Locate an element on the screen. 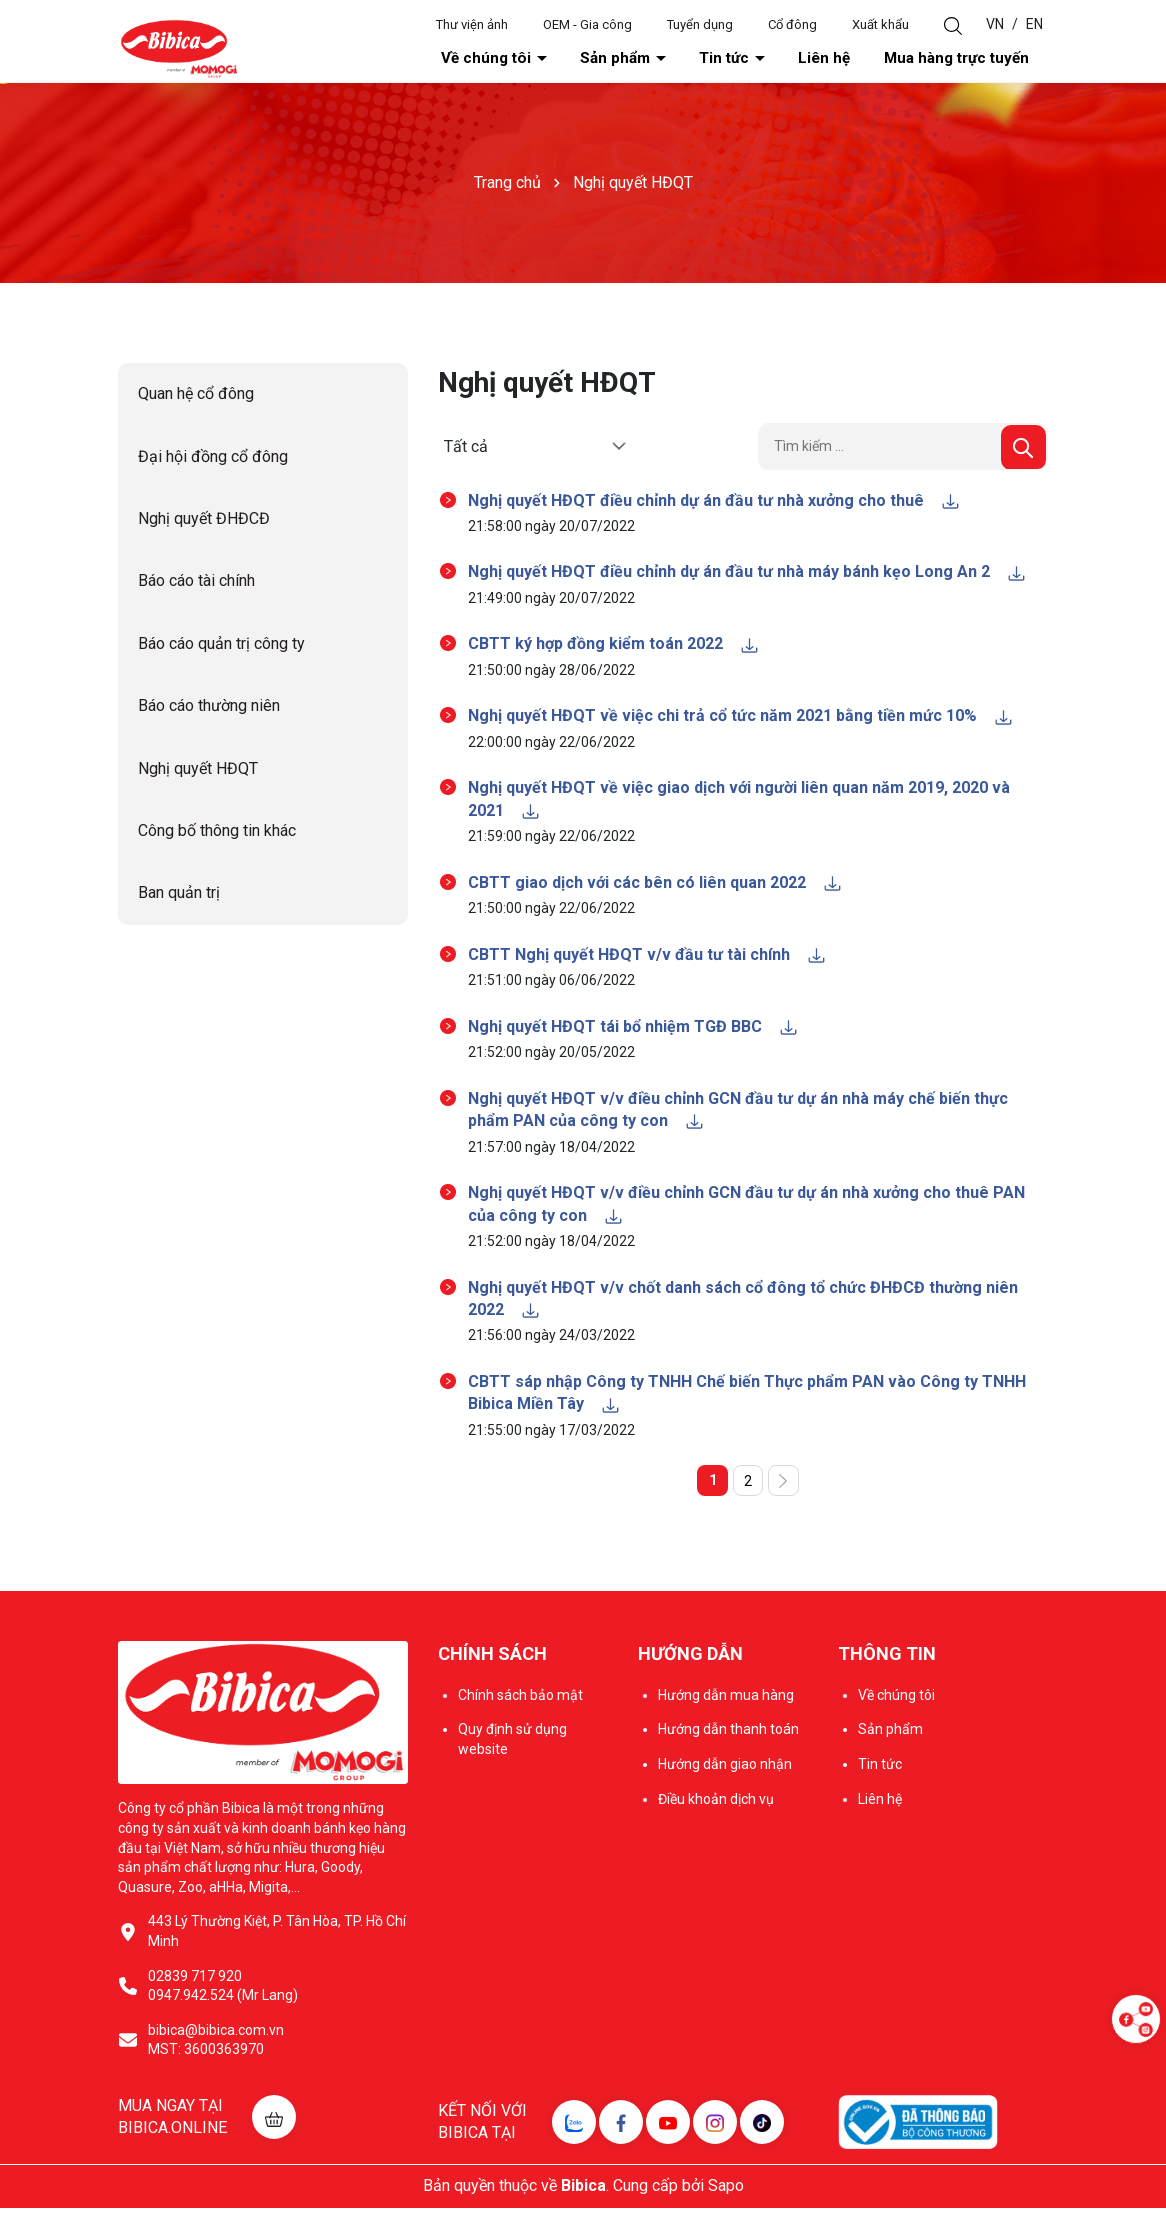  Mua hàng trực tuyến is located at coordinates (975, 59).